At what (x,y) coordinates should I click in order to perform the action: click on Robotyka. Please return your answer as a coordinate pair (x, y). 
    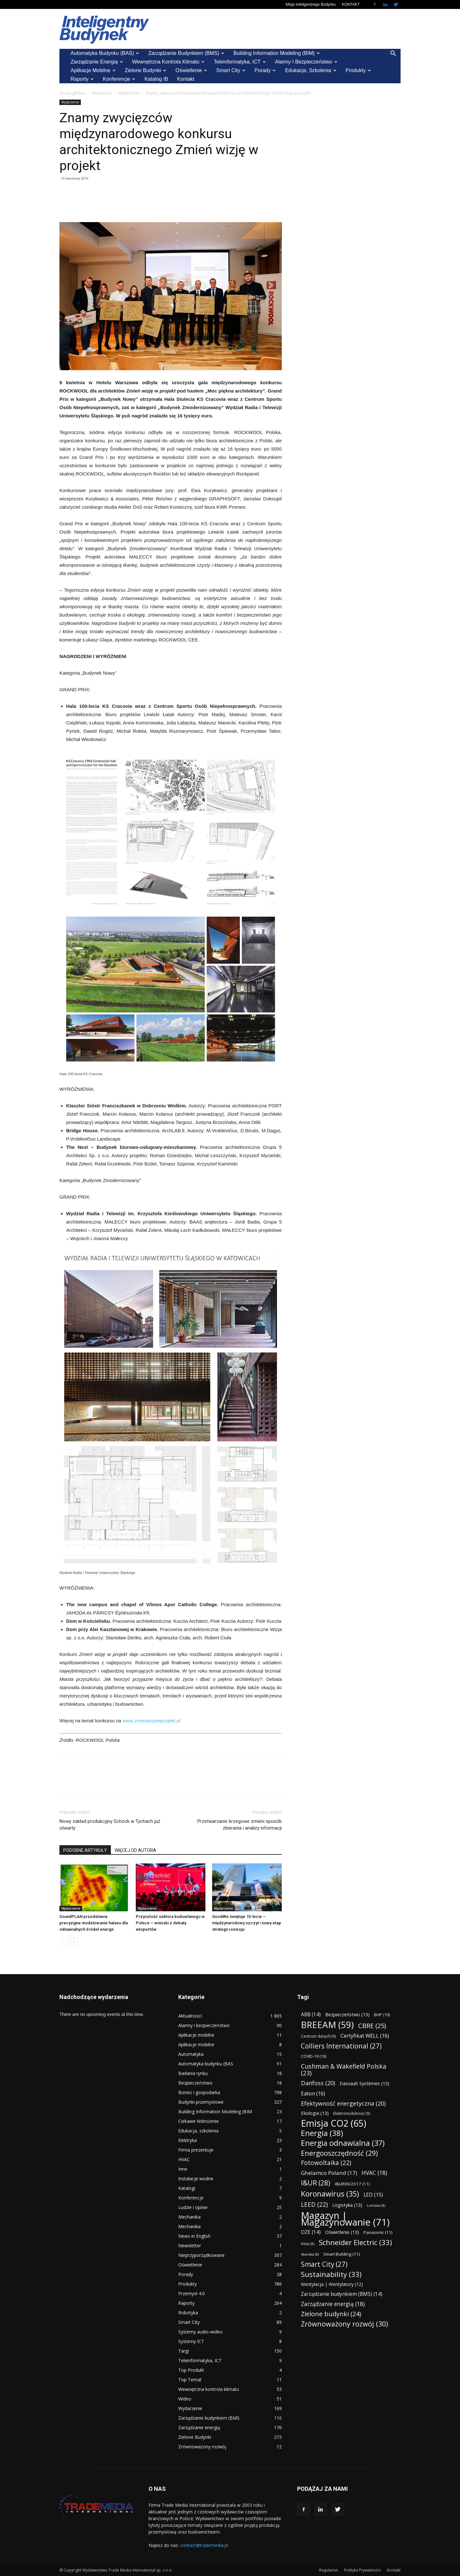
    Looking at the image, I should click on (188, 2313).